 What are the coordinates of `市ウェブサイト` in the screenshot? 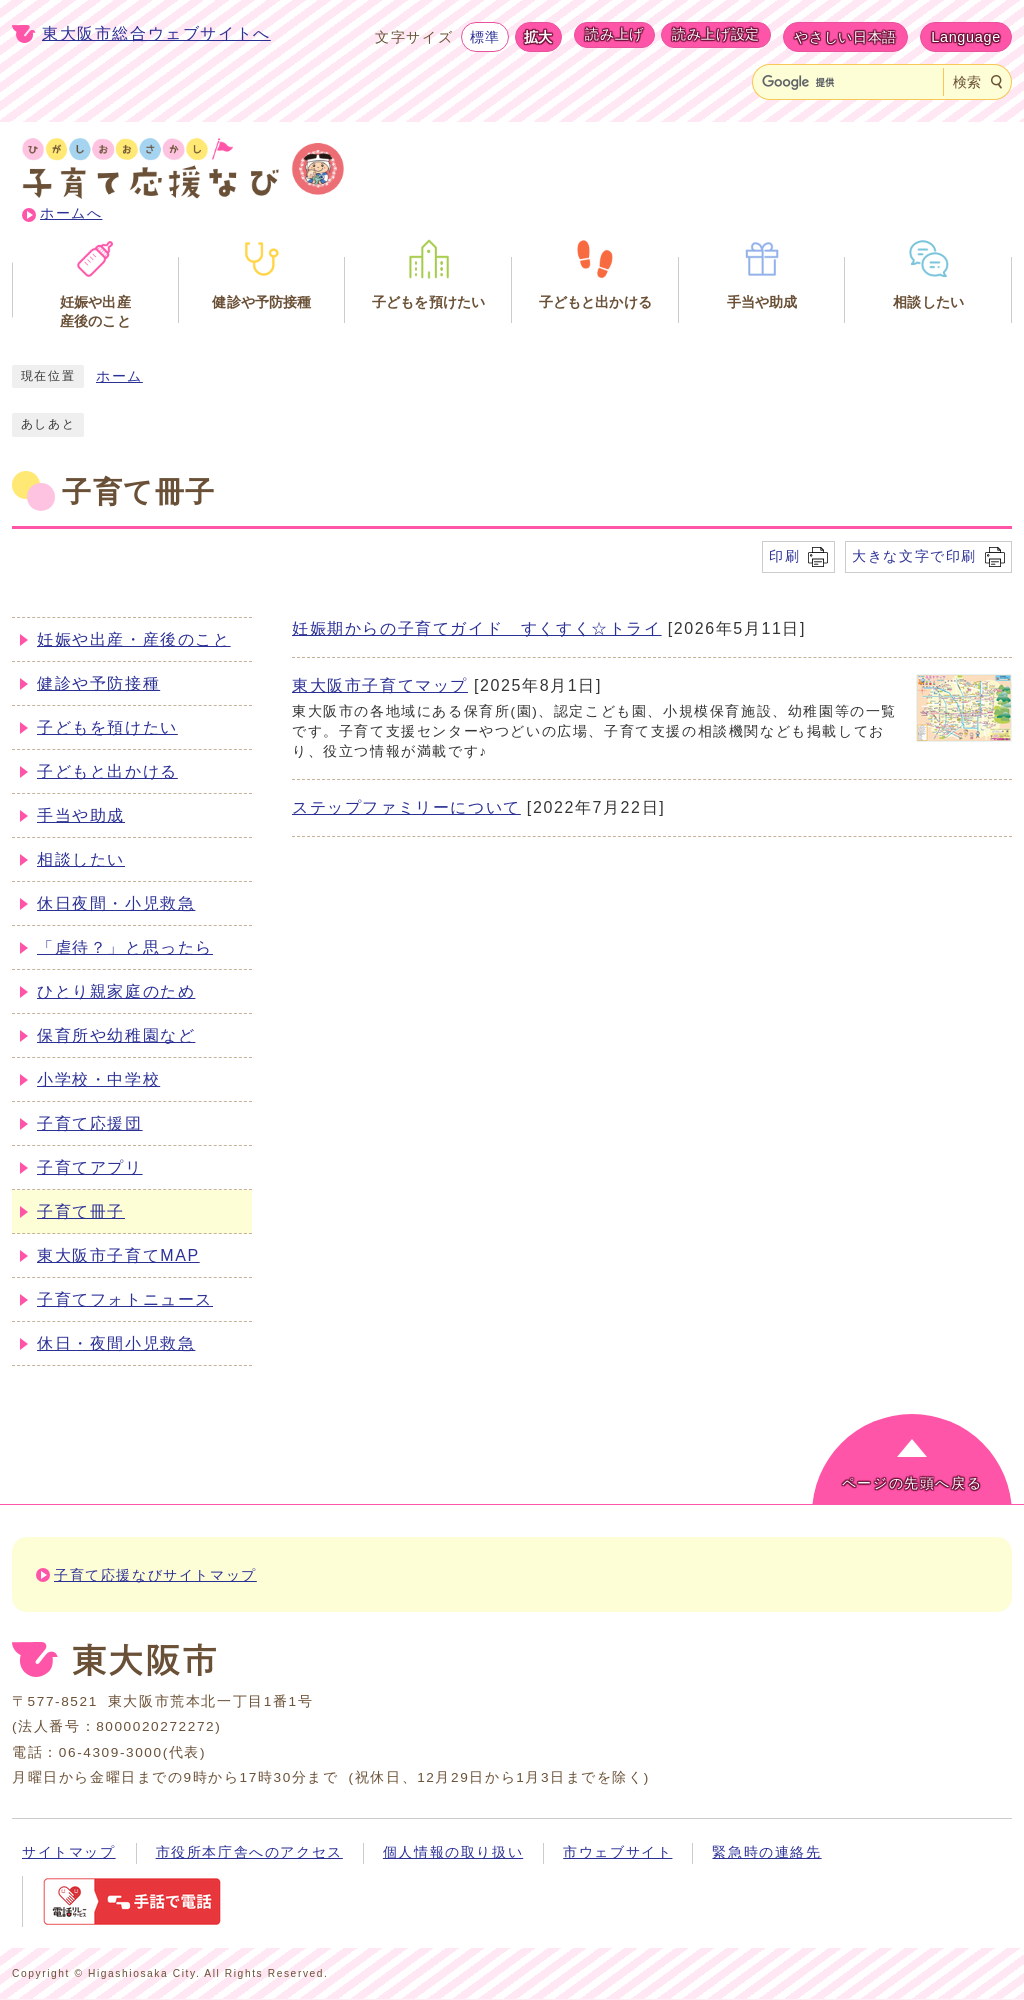 It's located at (617, 1852).